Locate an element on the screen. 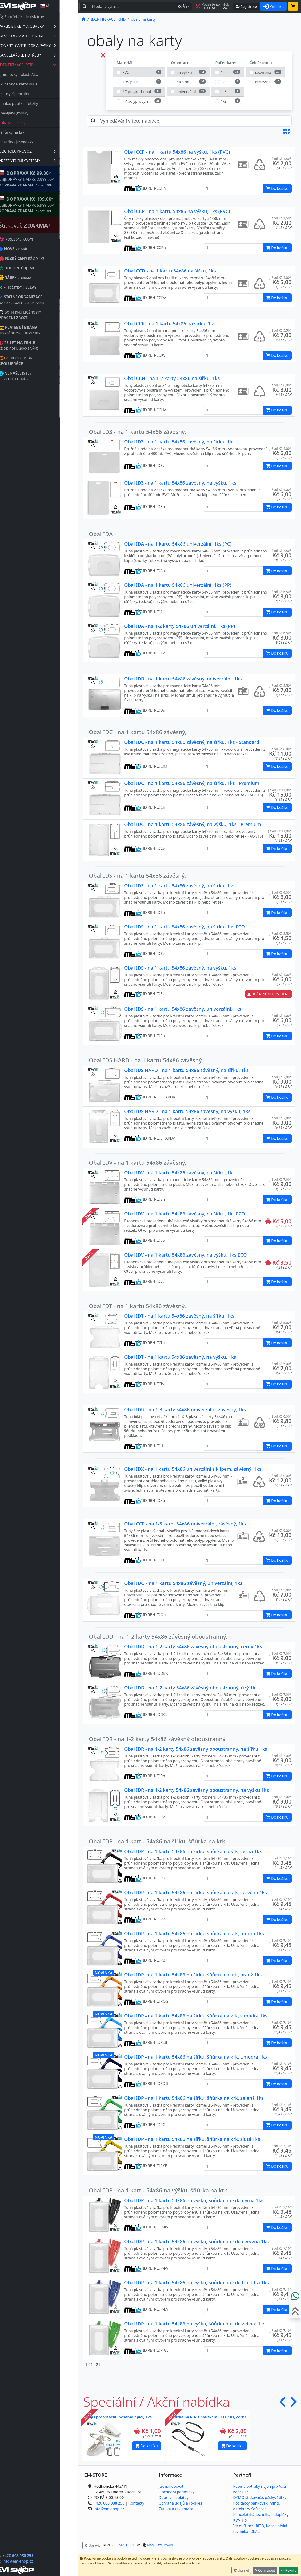 Image resolution: width=301 pixels, height=2576 pixels. PP polypropylen is located at coordinates (139, 101).